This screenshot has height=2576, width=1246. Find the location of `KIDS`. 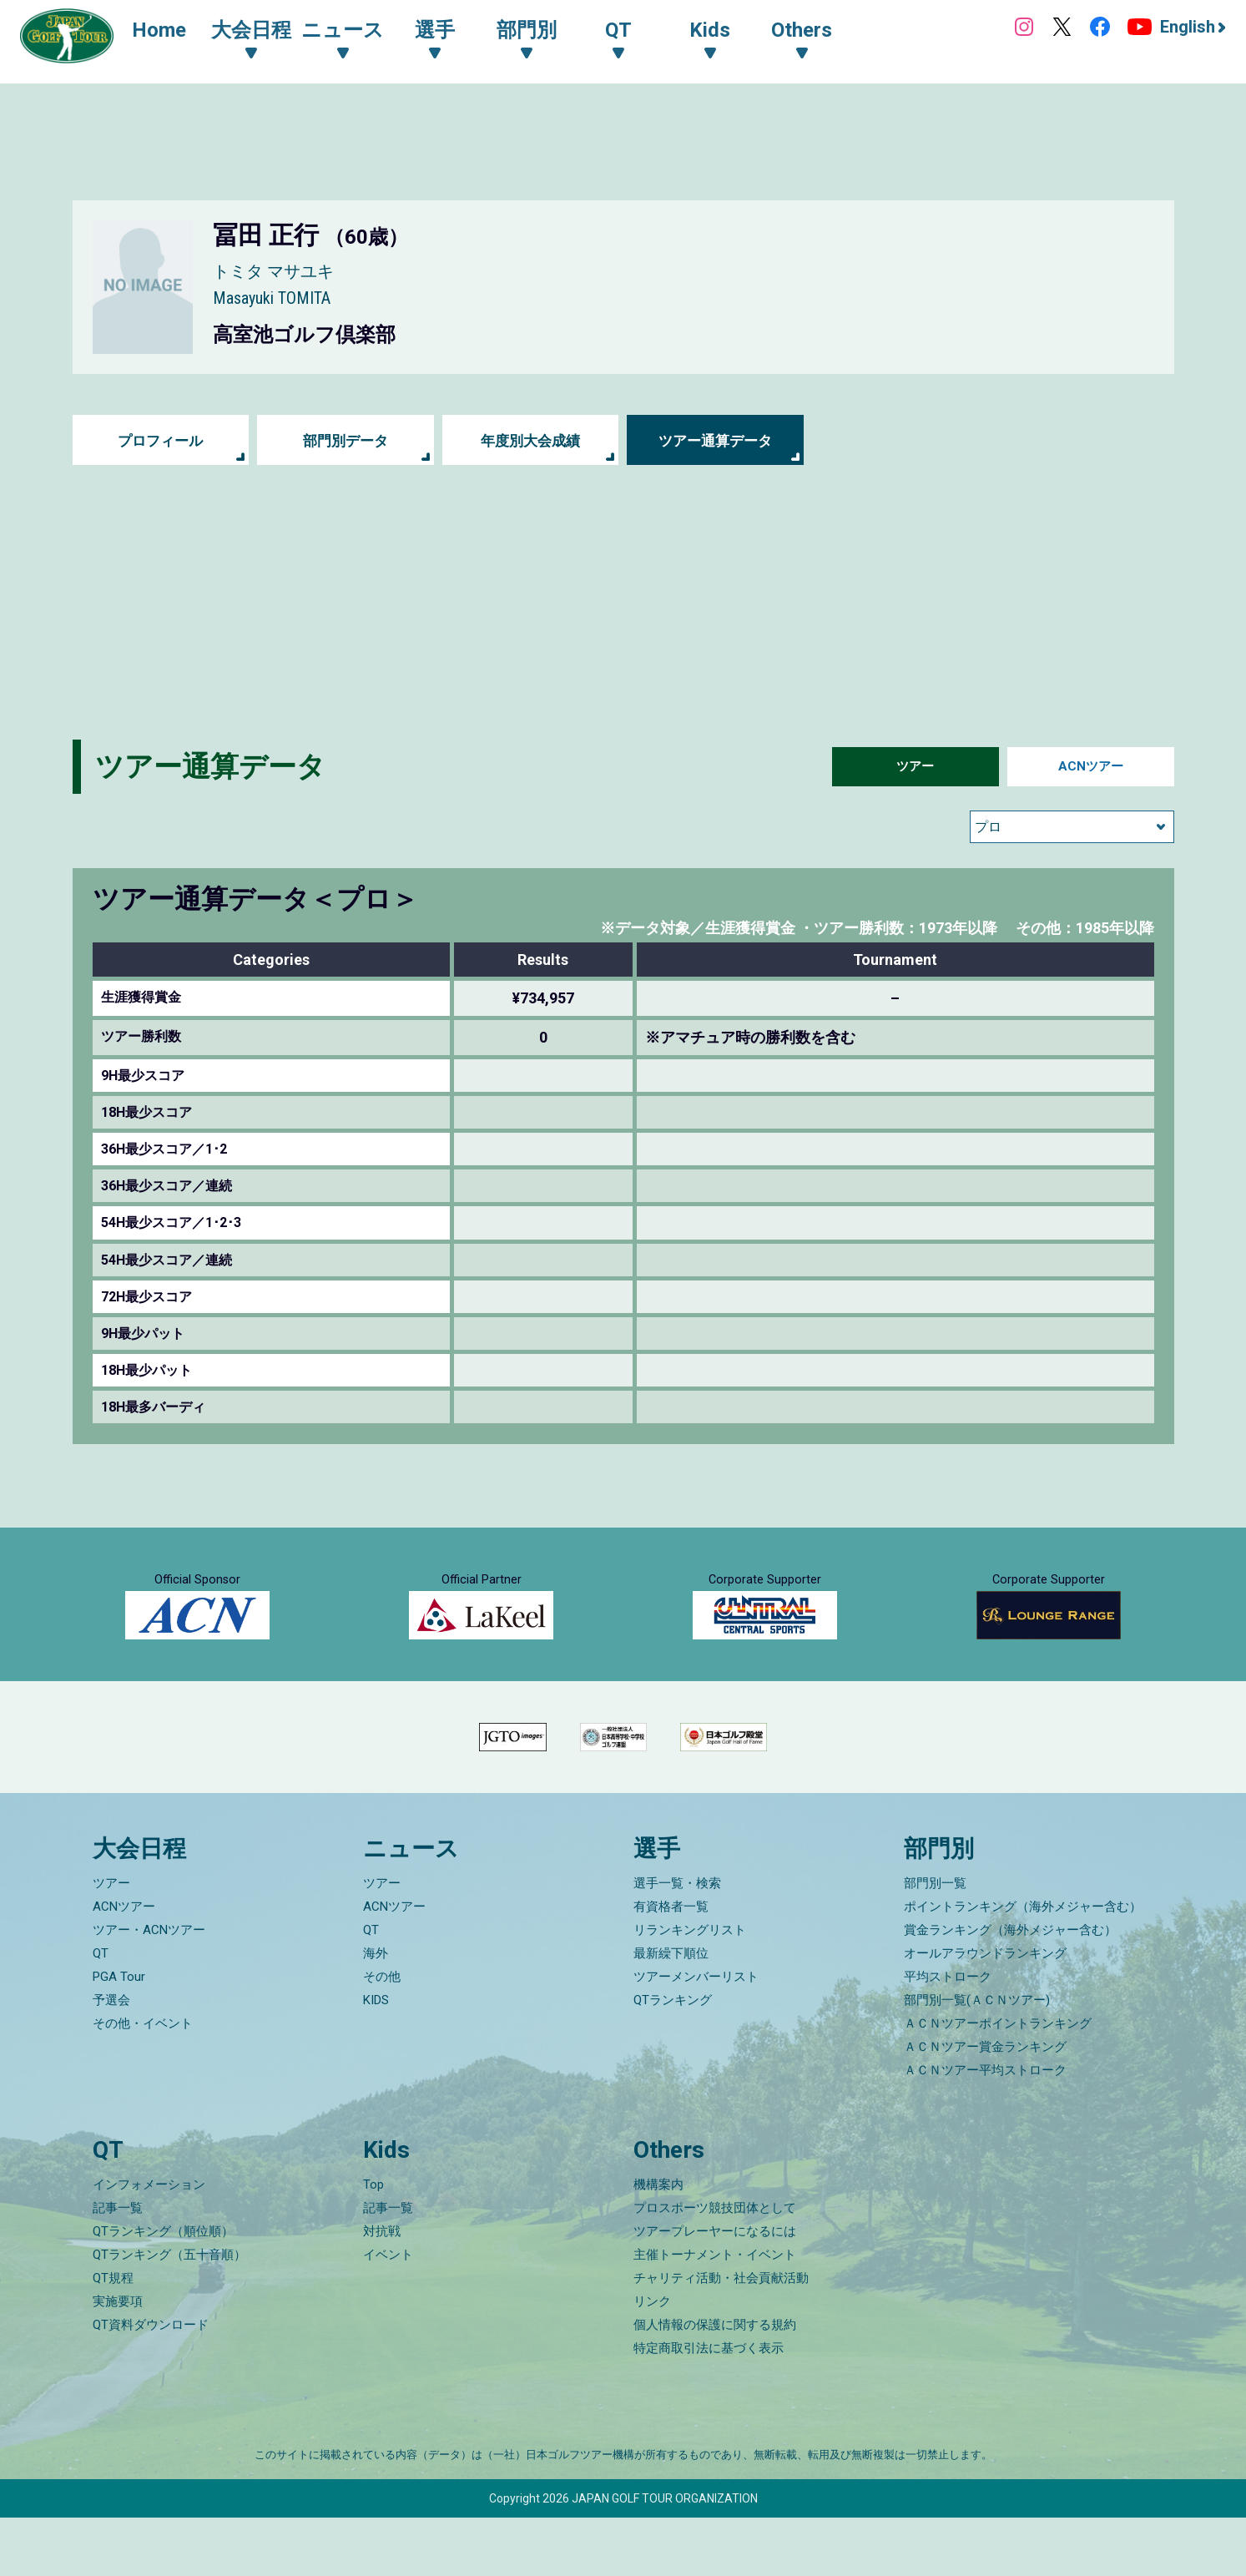

KIDS is located at coordinates (376, 2059).